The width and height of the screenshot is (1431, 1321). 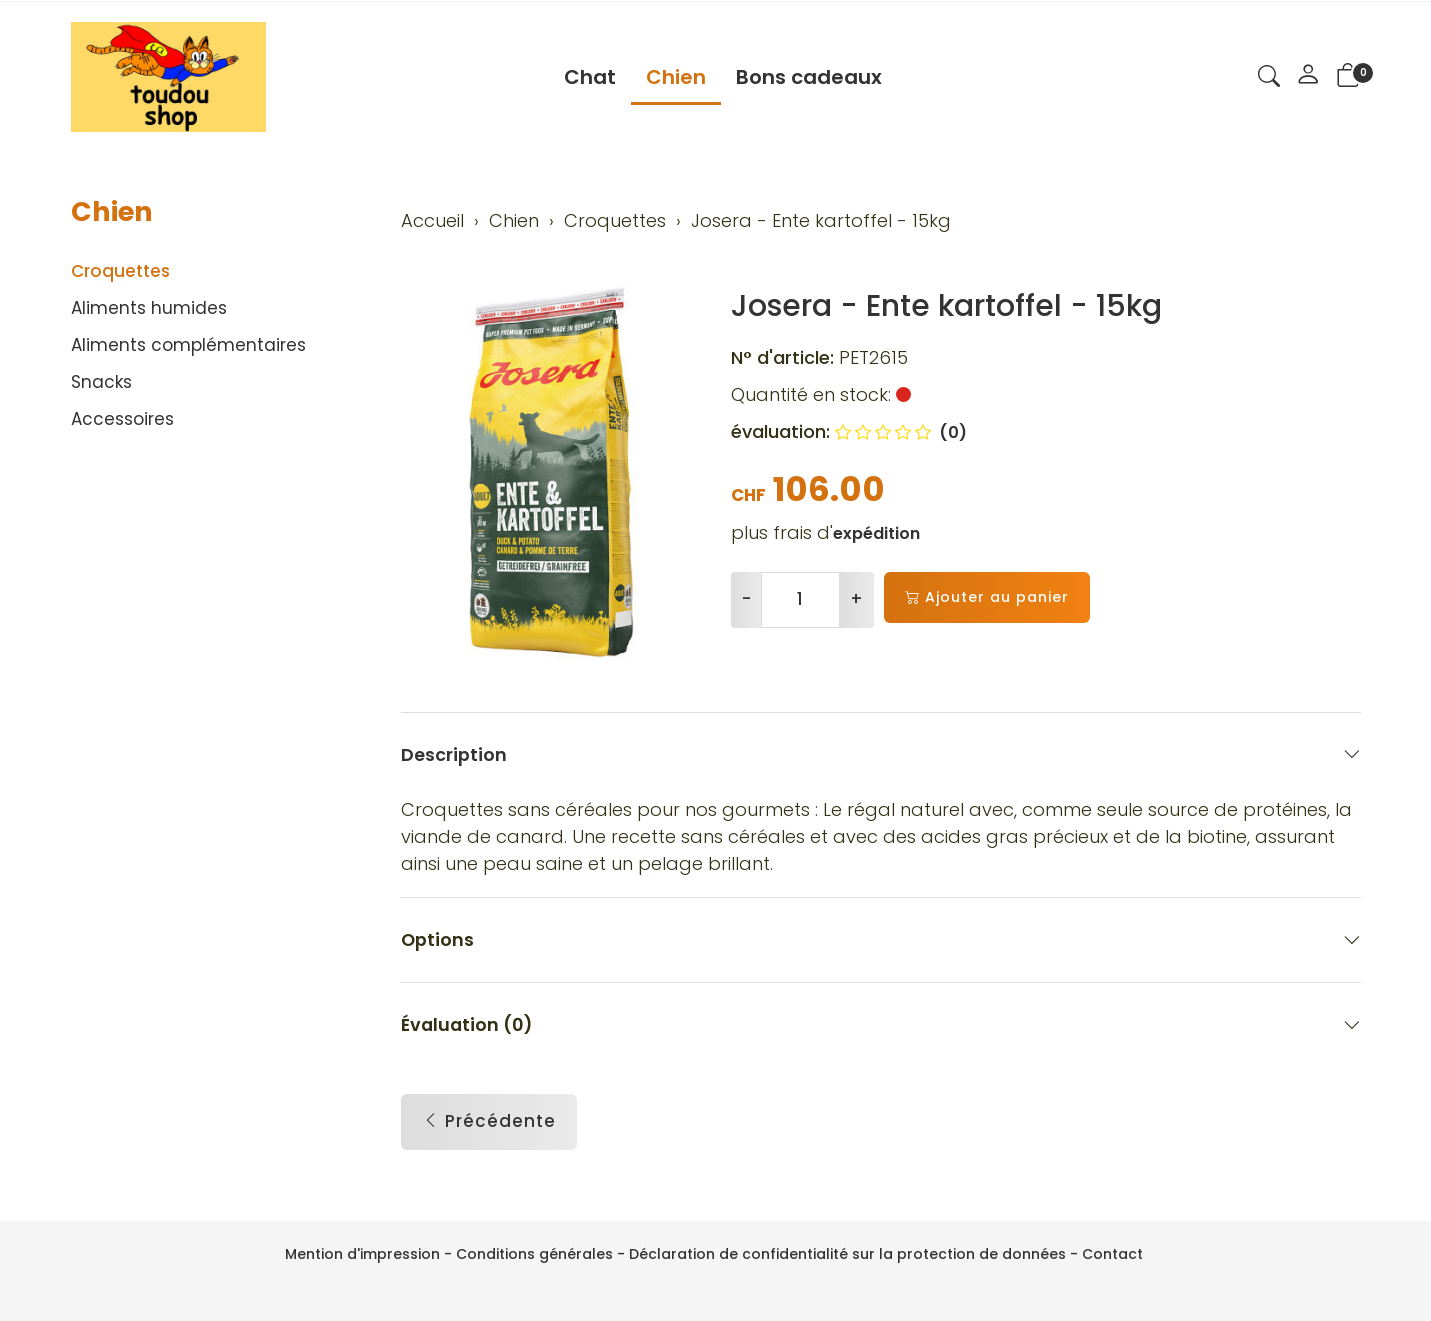 What do you see at coordinates (101, 382) in the screenshot?
I see `Snacks` at bounding box center [101, 382].